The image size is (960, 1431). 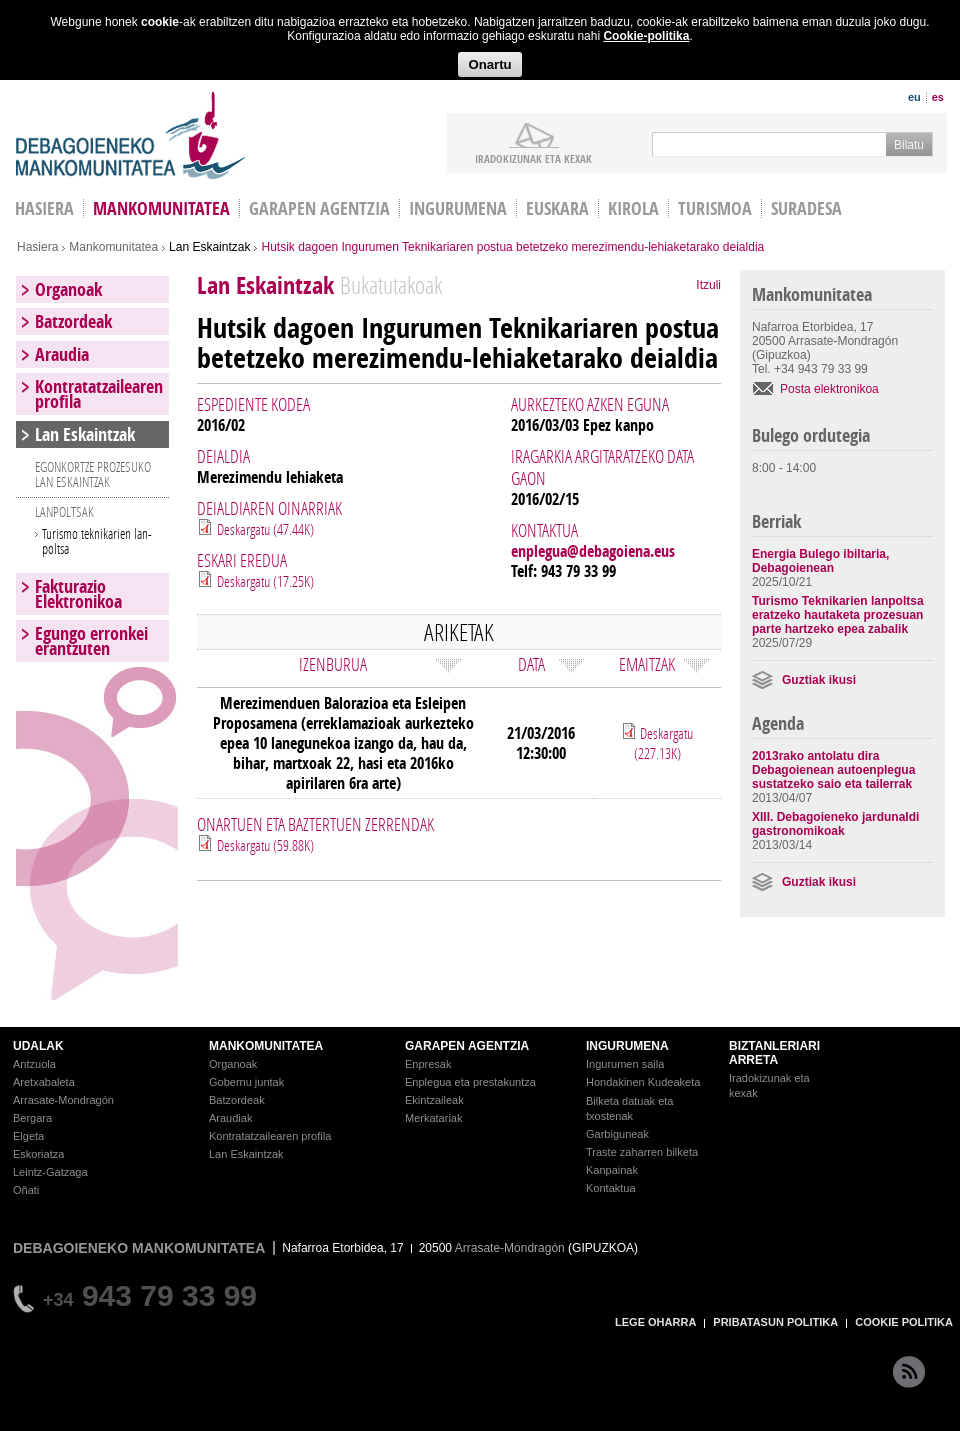 What do you see at coordinates (44, 1082) in the screenshot?
I see `Aretxabaleta` at bounding box center [44, 1082].